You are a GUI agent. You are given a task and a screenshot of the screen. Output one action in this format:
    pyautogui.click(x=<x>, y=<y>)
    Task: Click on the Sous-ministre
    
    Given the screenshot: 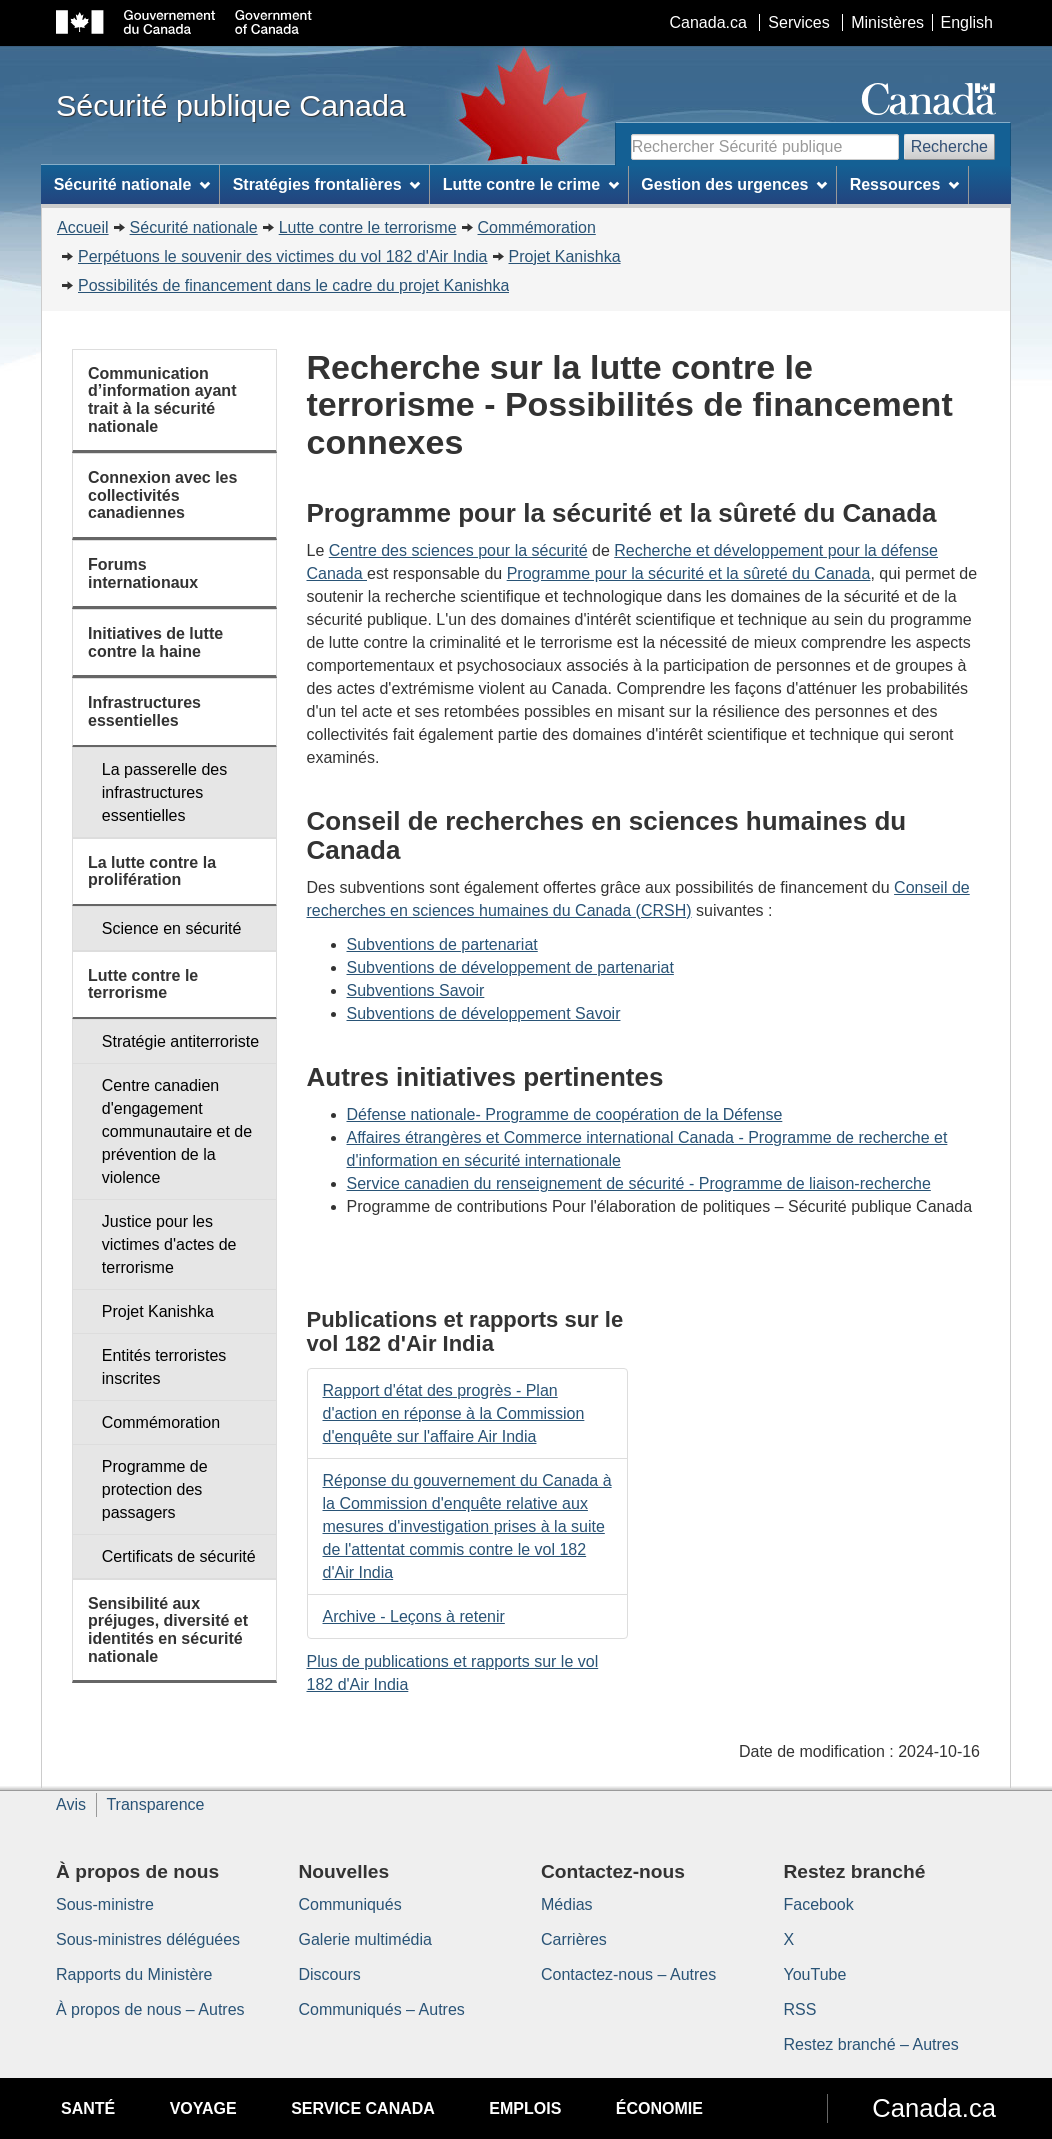 What is the action you would take?
    pyautogui.click(x=105, y=1904)
    